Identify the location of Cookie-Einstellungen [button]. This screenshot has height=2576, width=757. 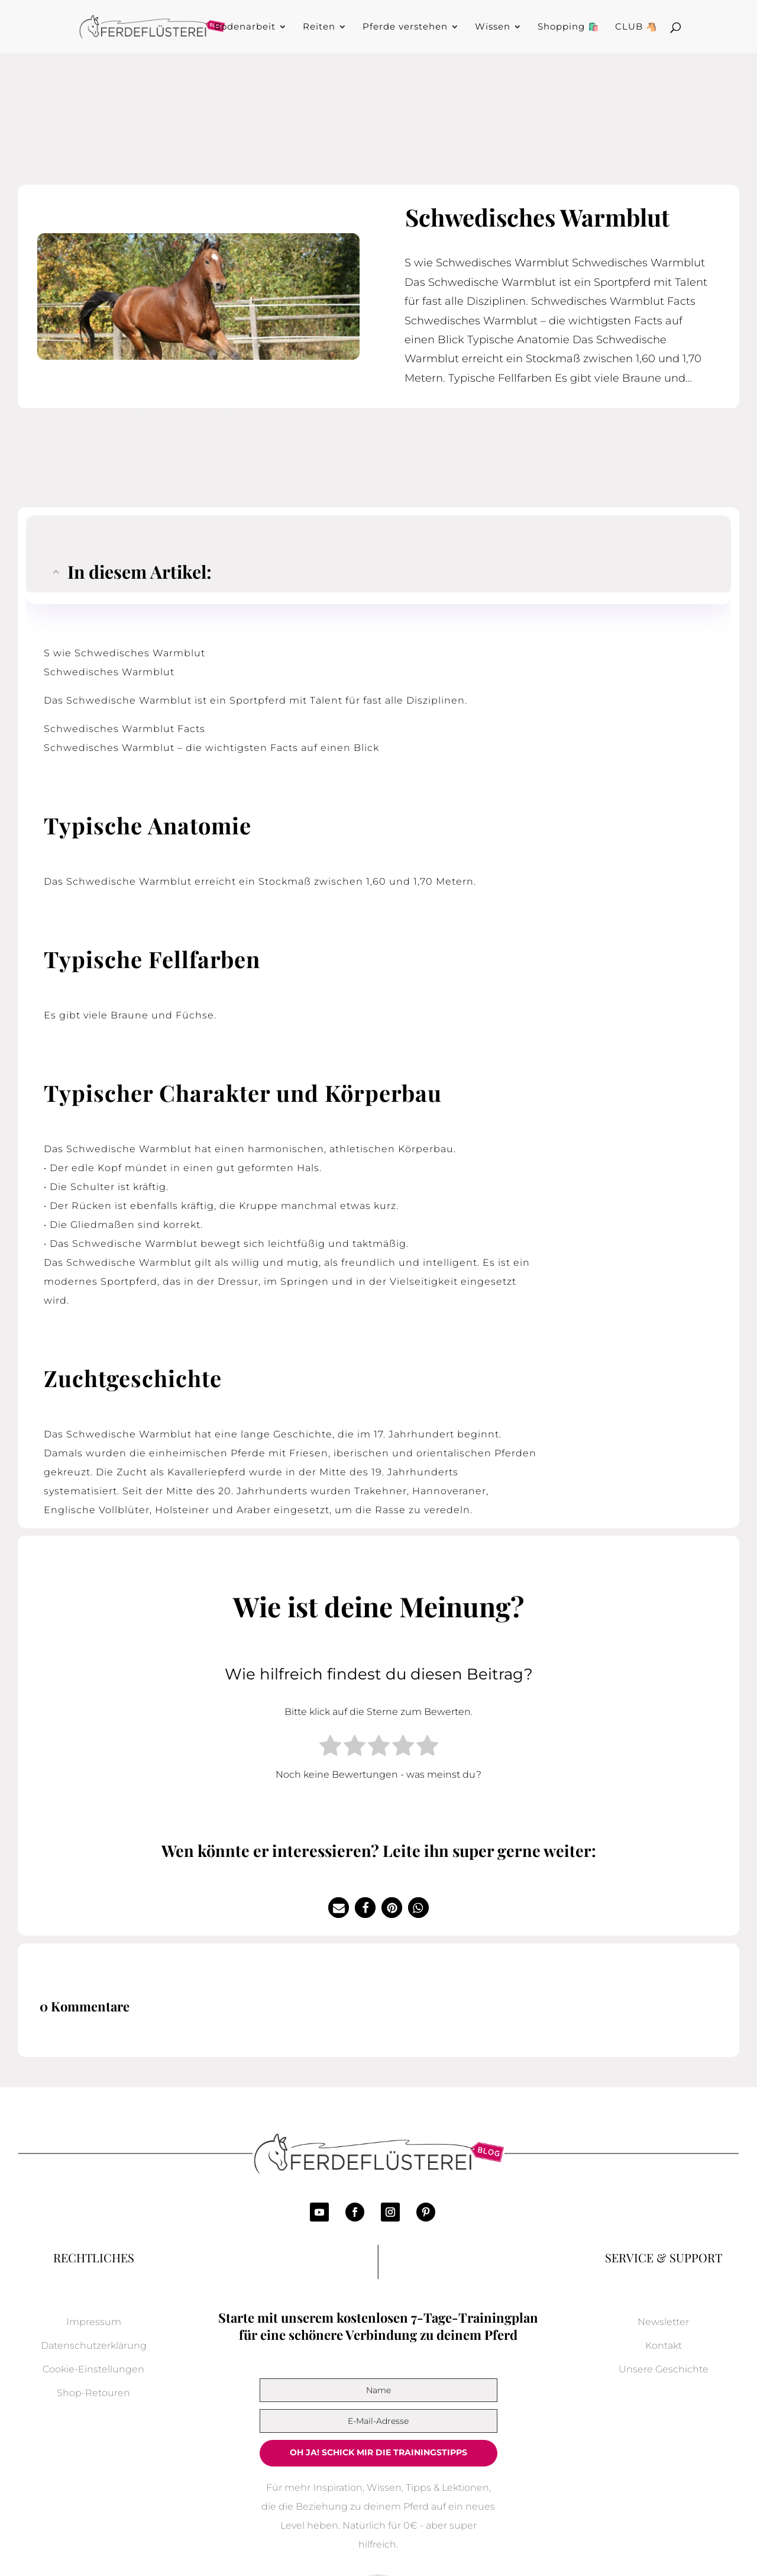
(93, 2369).